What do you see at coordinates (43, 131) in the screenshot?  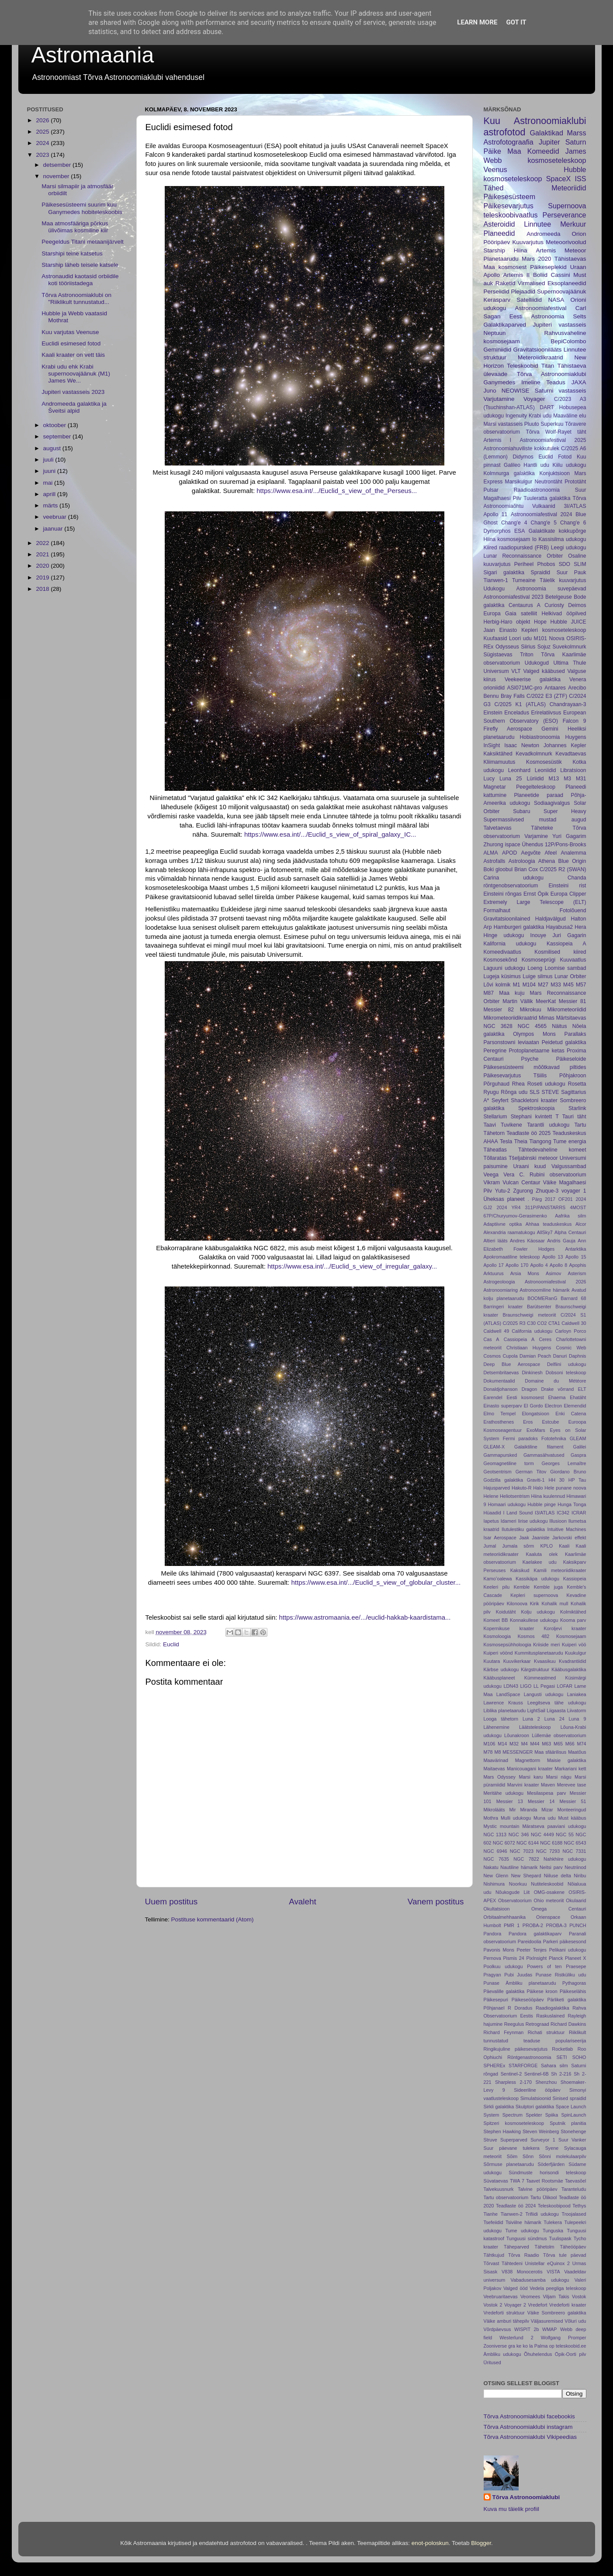 I see `2025` at bounding box center [43, 131].